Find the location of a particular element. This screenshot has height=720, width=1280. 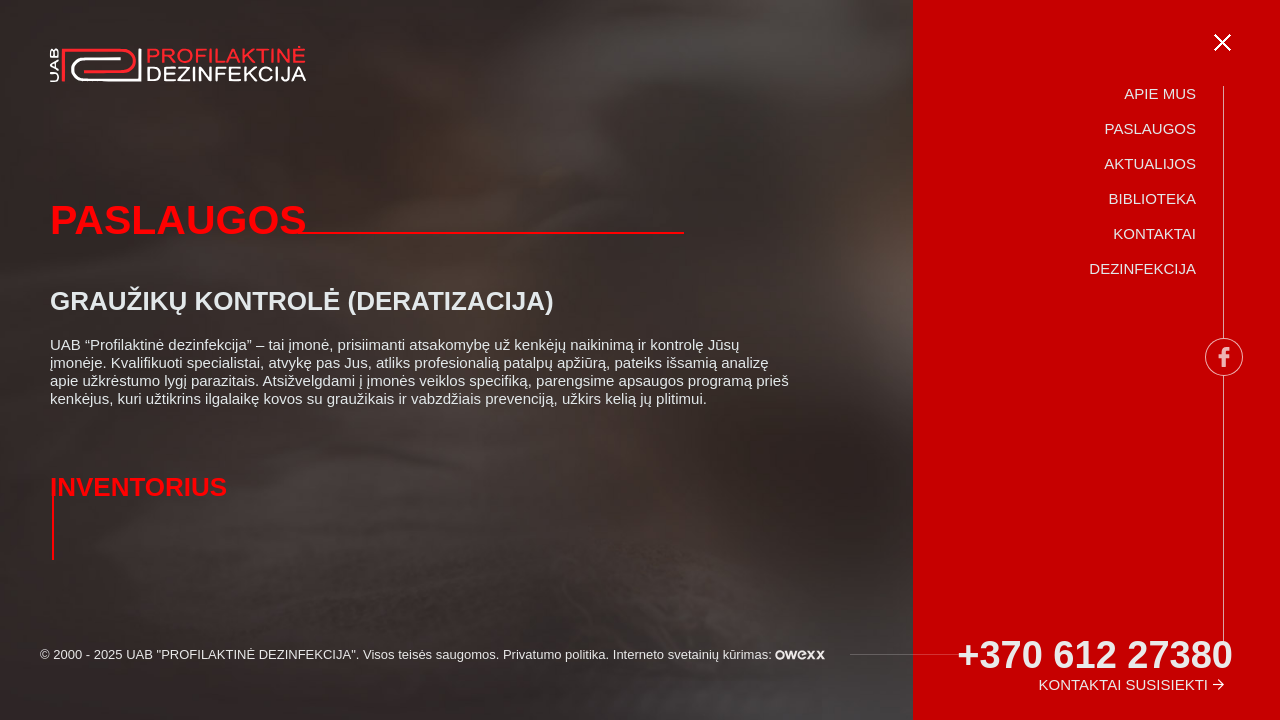

Privatumo politika. is located at coordinates (556, 654).